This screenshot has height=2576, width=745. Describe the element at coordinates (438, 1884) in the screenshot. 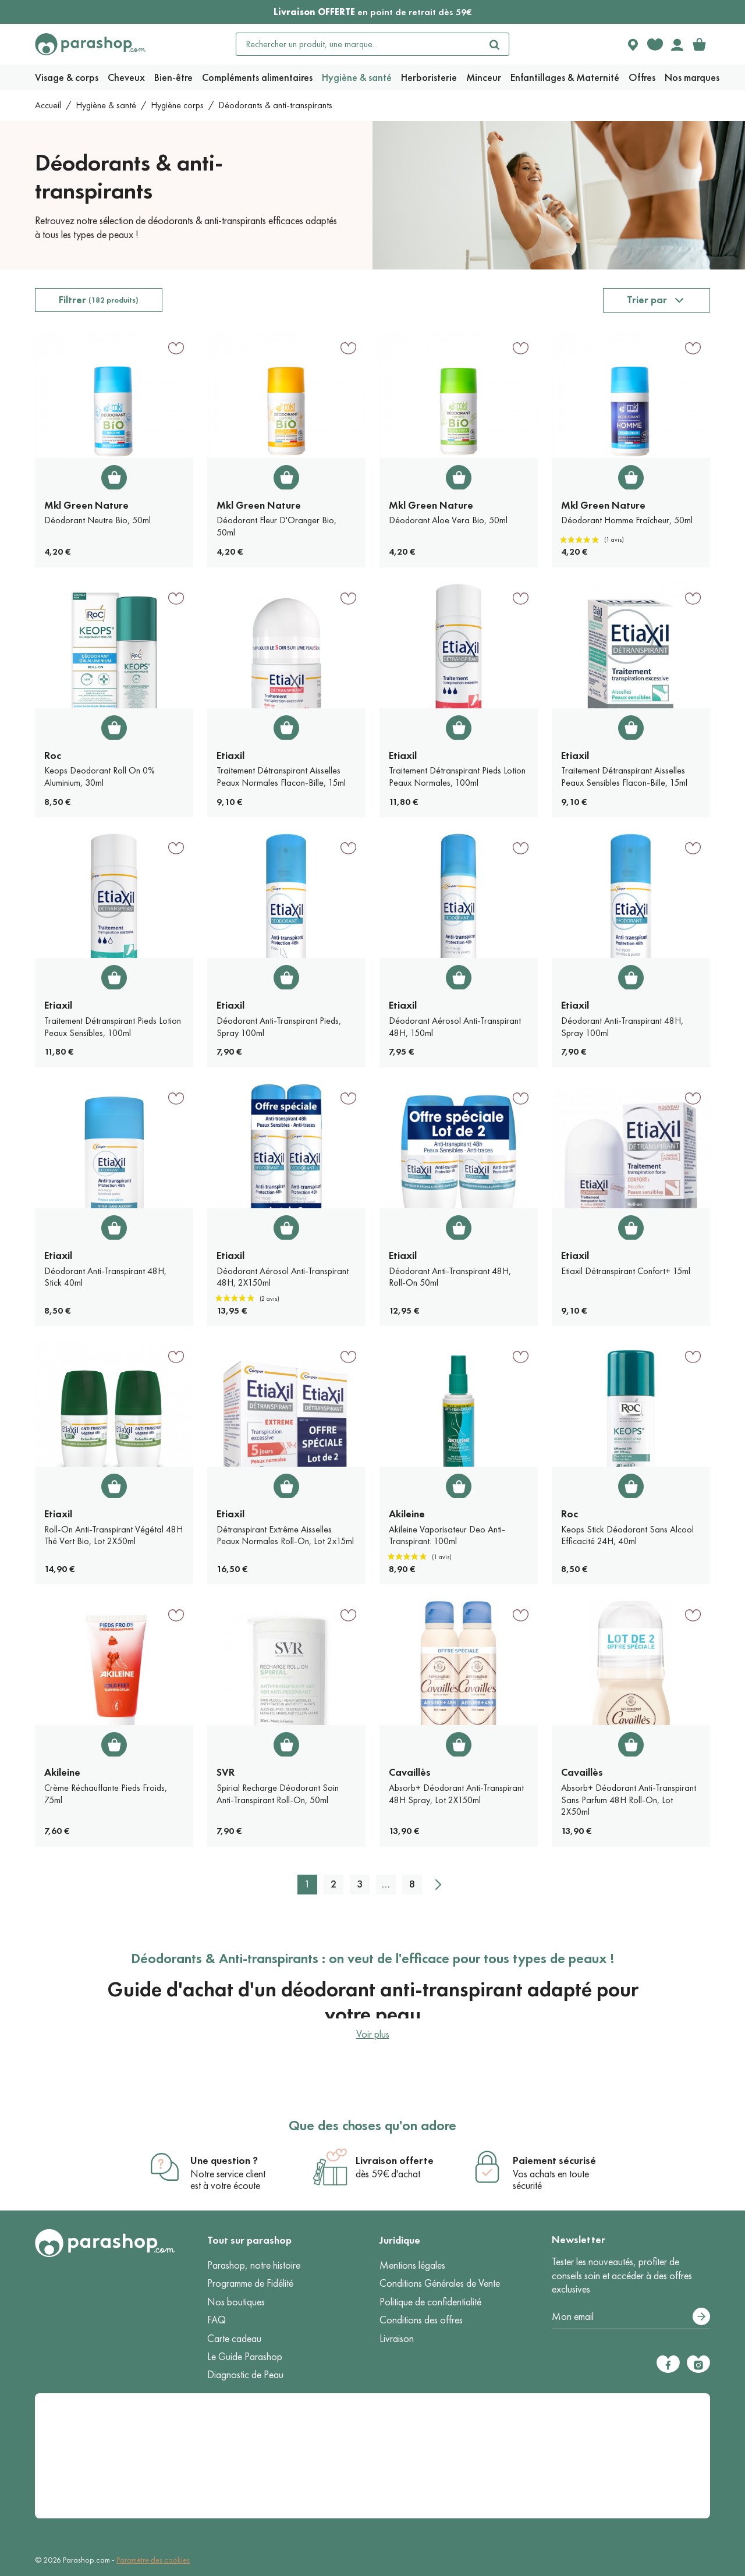

I see `[Suivant]` at that location.